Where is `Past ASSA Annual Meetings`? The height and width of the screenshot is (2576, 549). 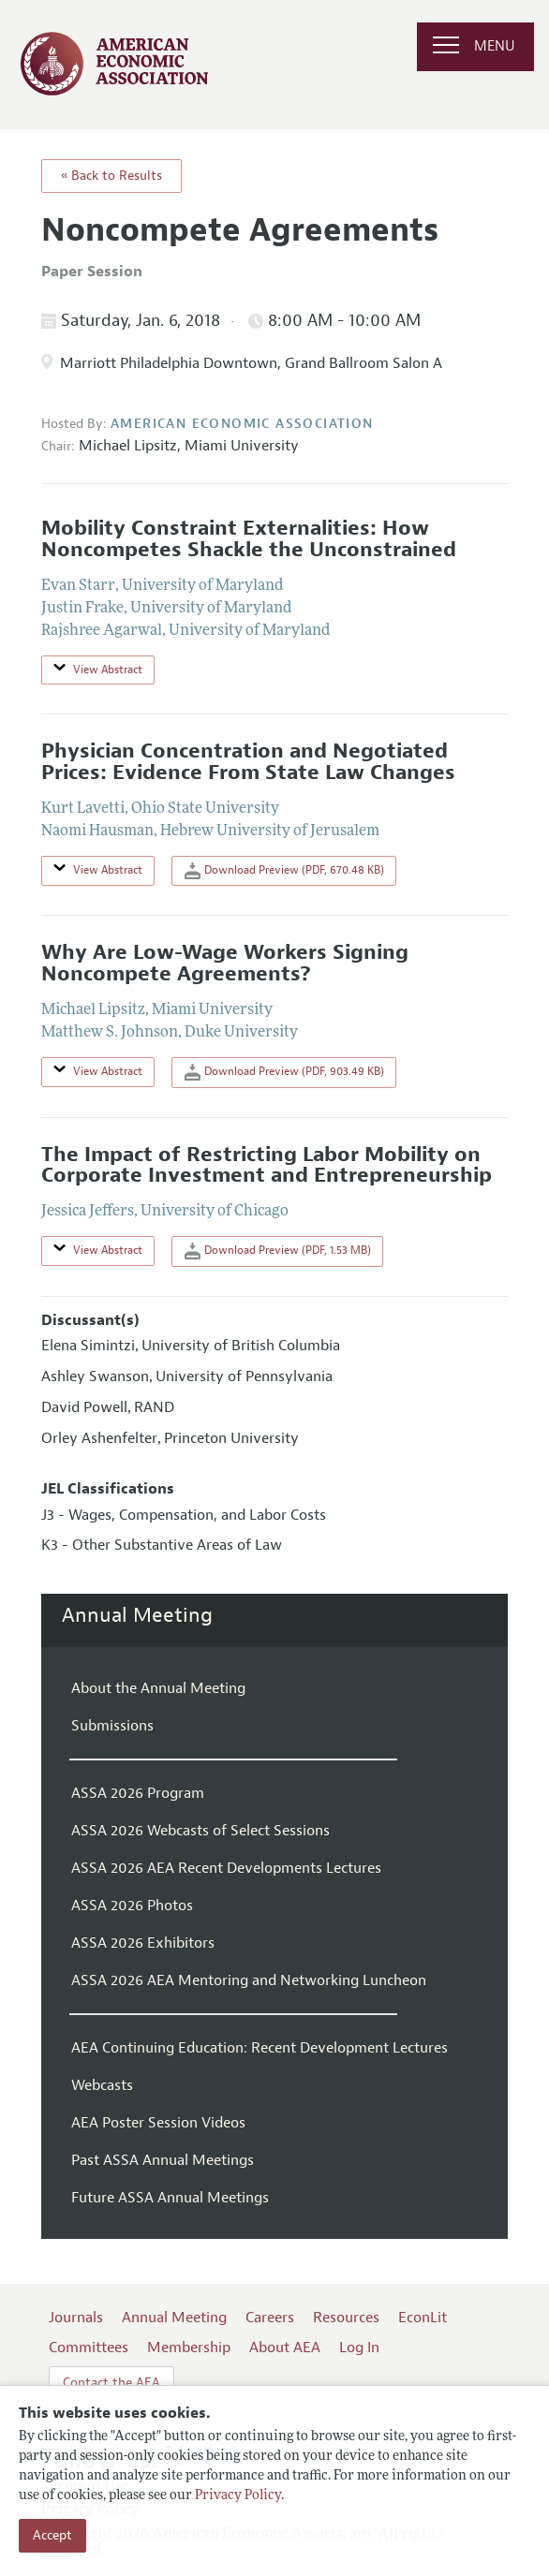 Past ASSA Annual Meetings is located at coordinates (162, 2160).